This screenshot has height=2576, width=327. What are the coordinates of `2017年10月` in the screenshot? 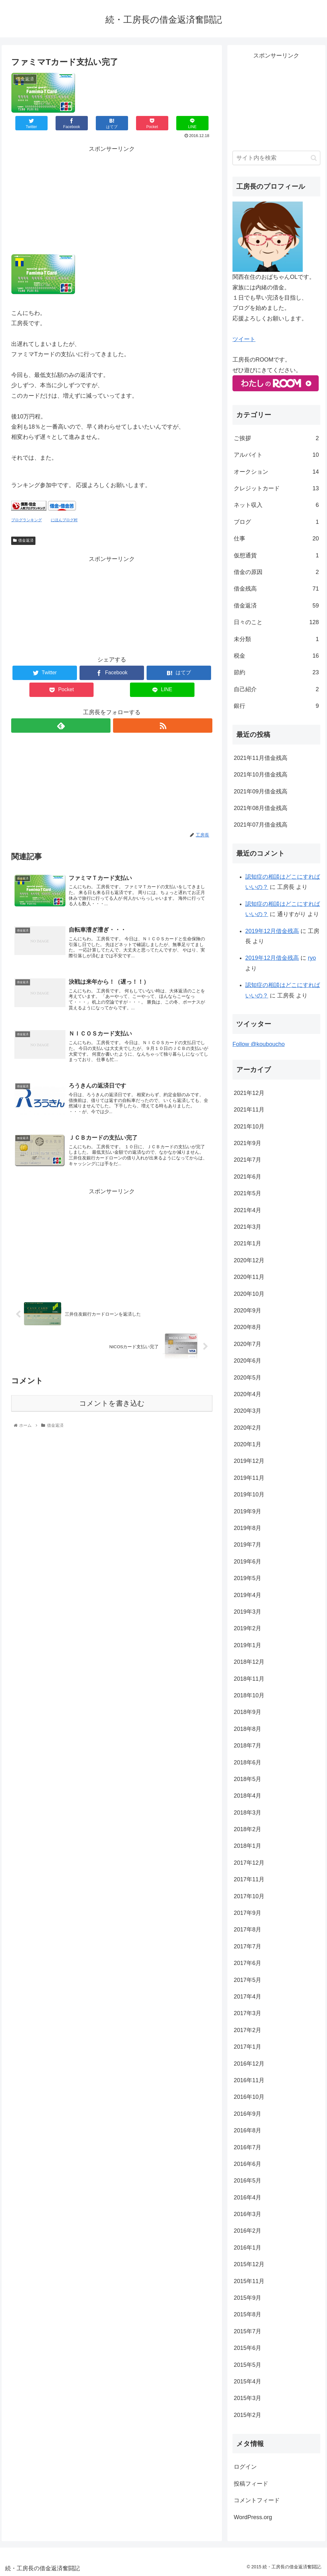 It's located at (249, 1896).